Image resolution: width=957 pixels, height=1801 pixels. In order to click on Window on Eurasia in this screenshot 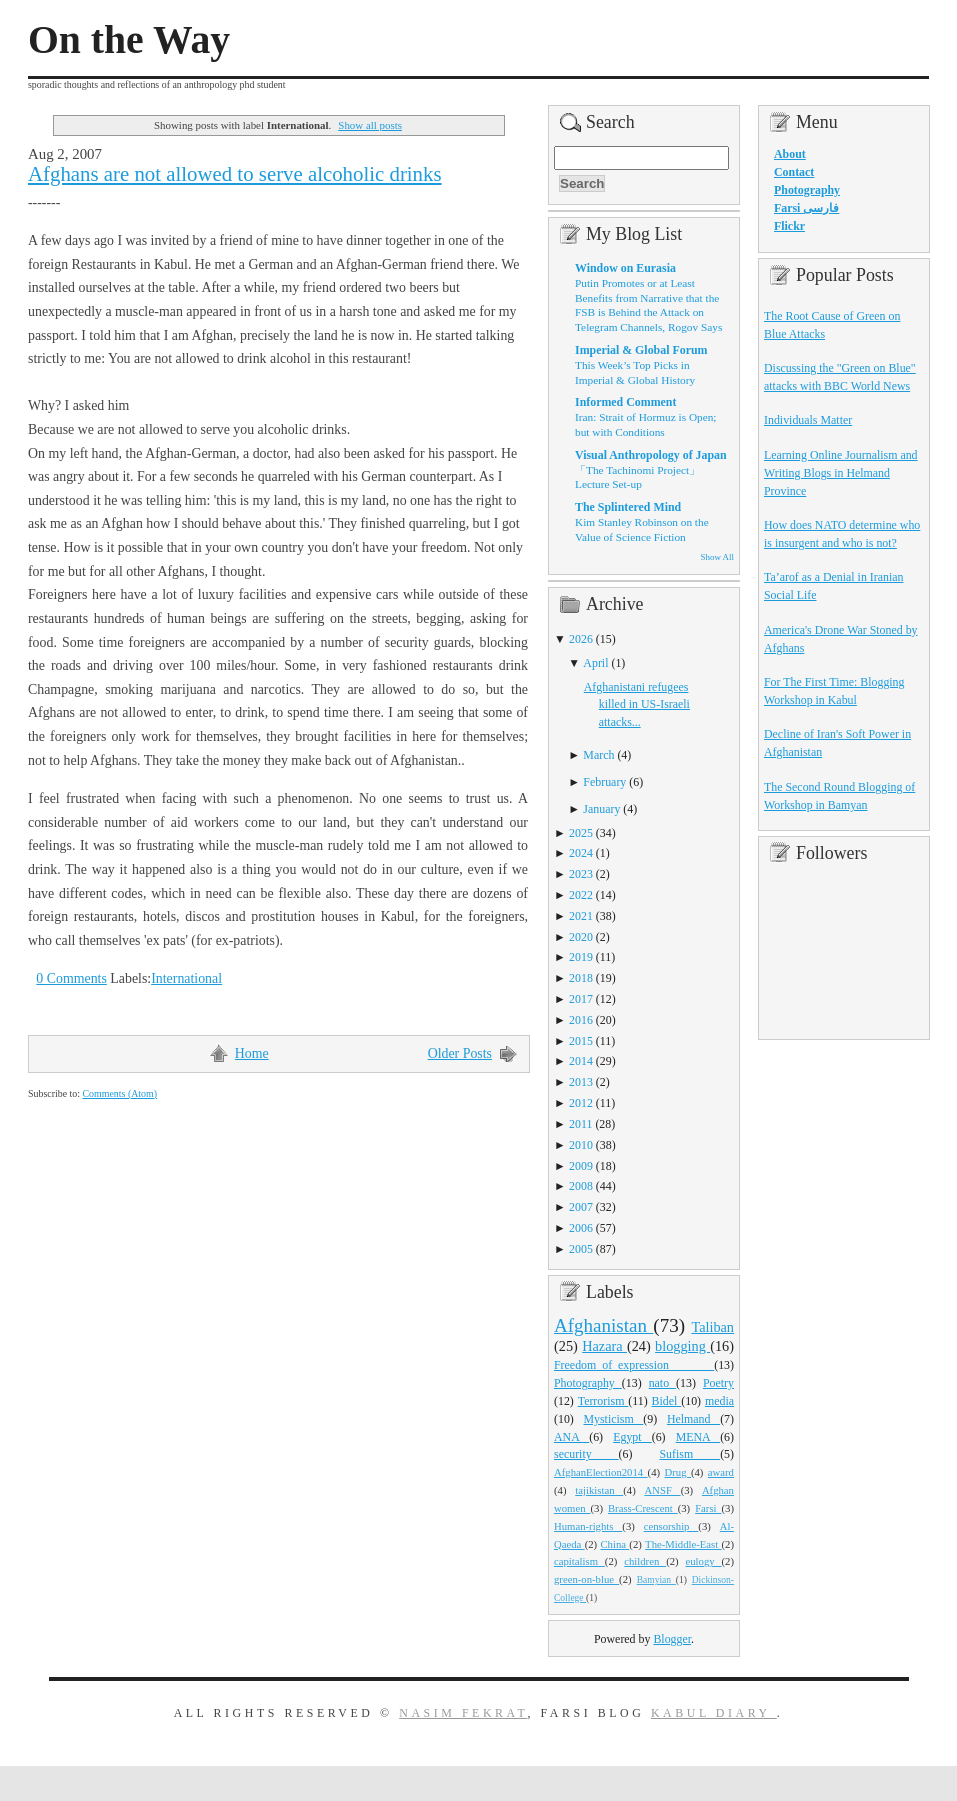, I will do `click(625, 268)`.